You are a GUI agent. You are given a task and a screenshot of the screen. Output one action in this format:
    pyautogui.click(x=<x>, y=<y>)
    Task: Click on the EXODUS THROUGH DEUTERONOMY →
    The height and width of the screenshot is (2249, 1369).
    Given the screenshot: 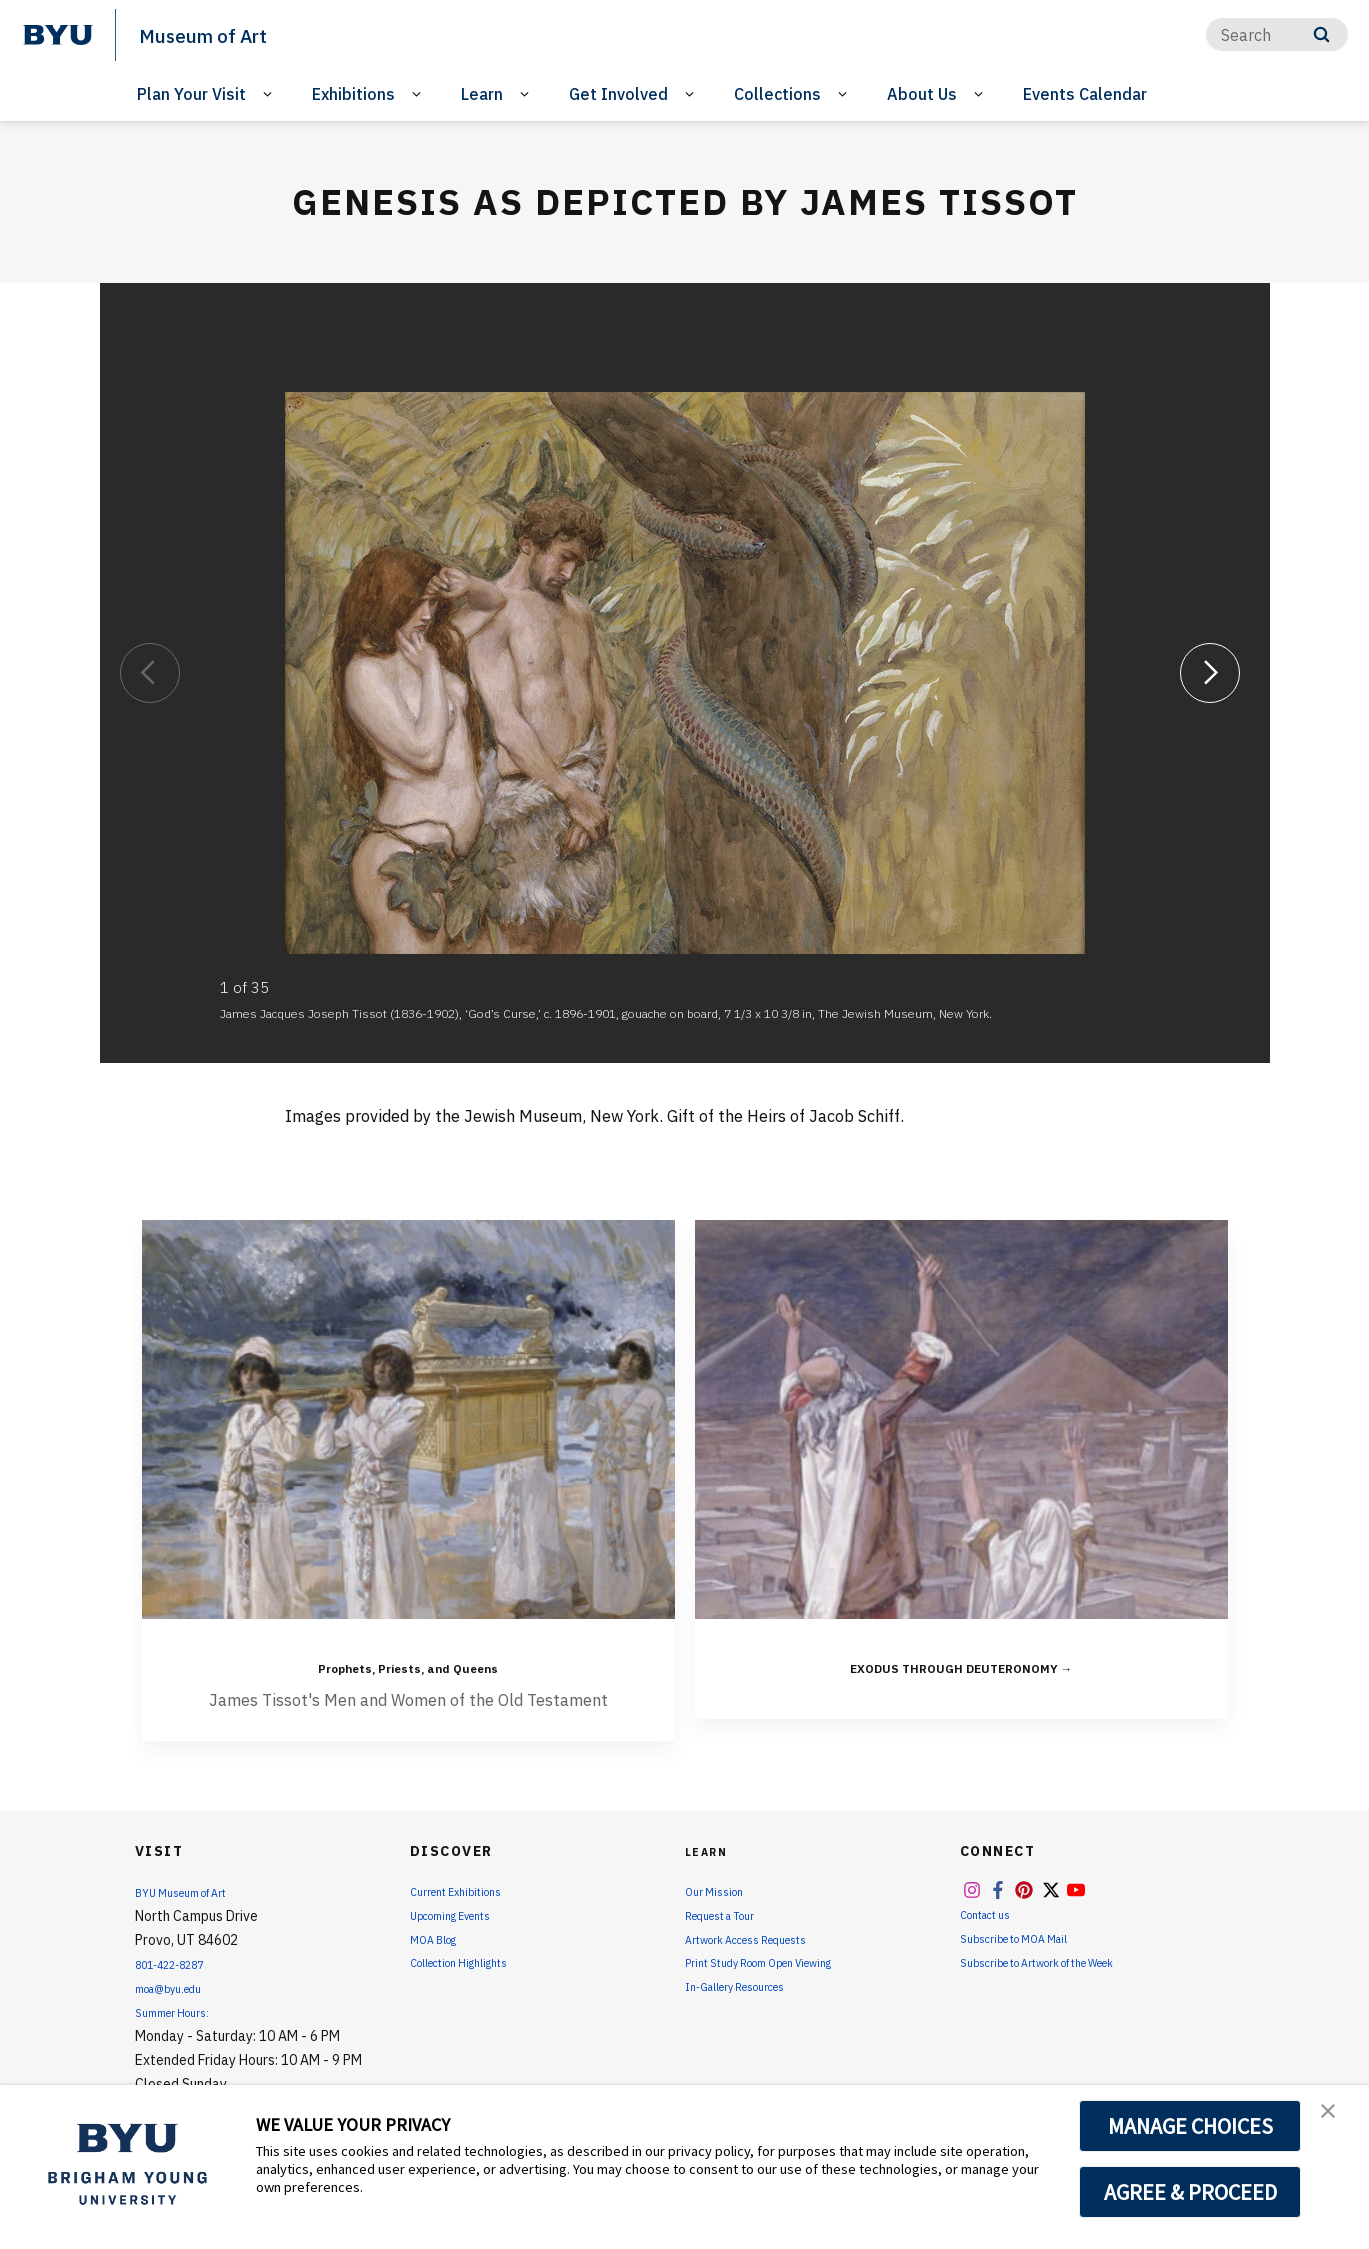 What is the action you would take?
    pyautogui.click(x=961, y=1663)
    